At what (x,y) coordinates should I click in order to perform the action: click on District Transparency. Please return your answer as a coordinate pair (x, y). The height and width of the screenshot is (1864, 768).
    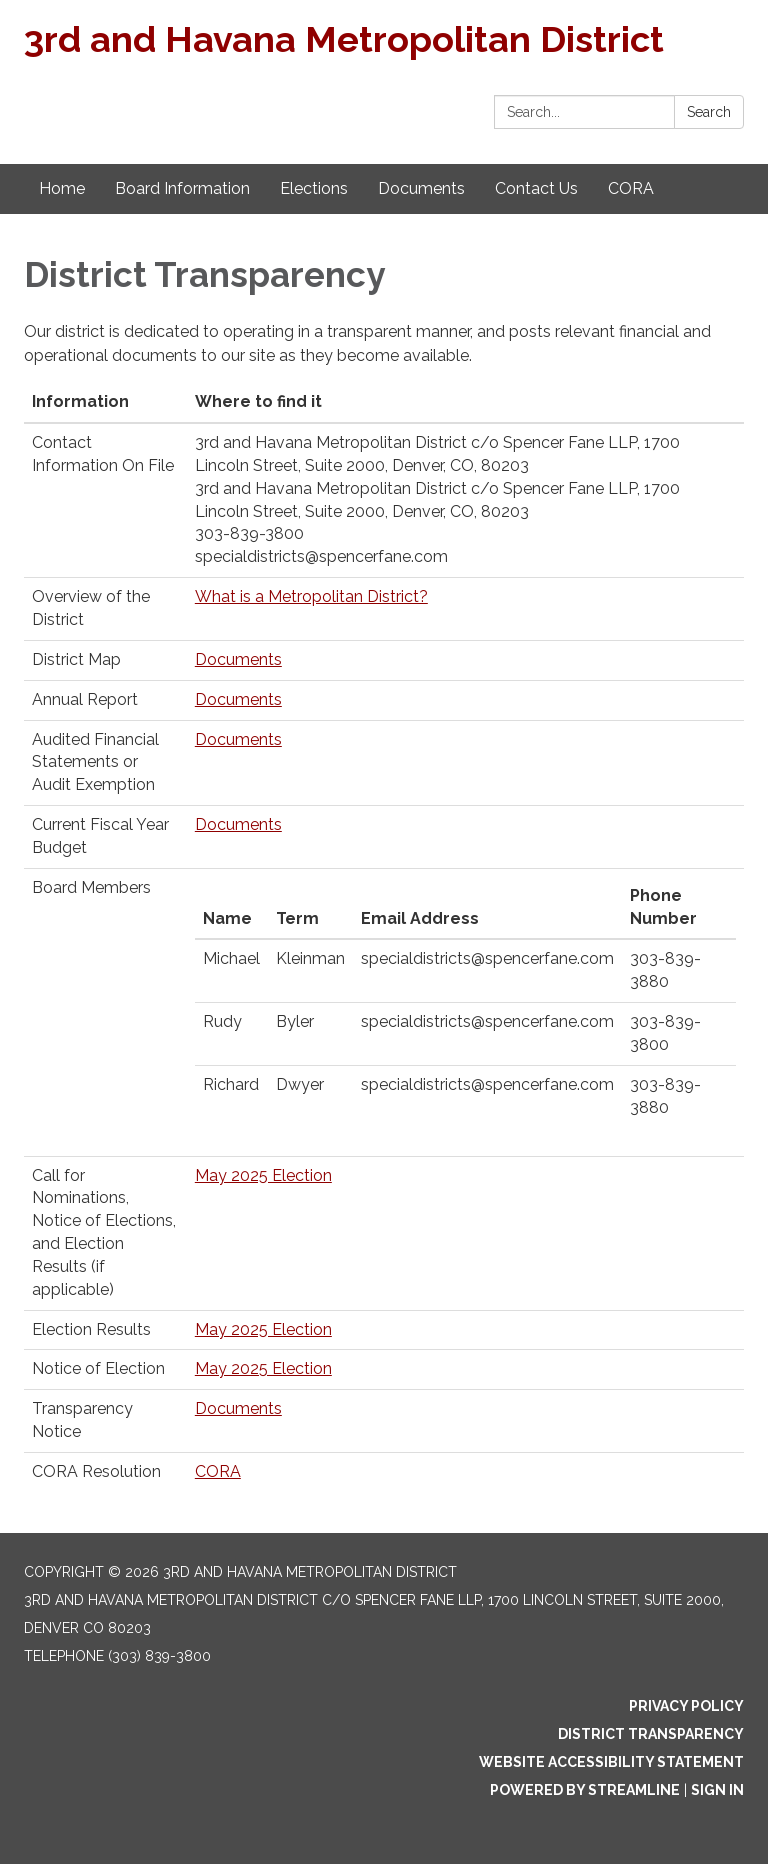
    Looking at the image, I should click on (651, 1734).